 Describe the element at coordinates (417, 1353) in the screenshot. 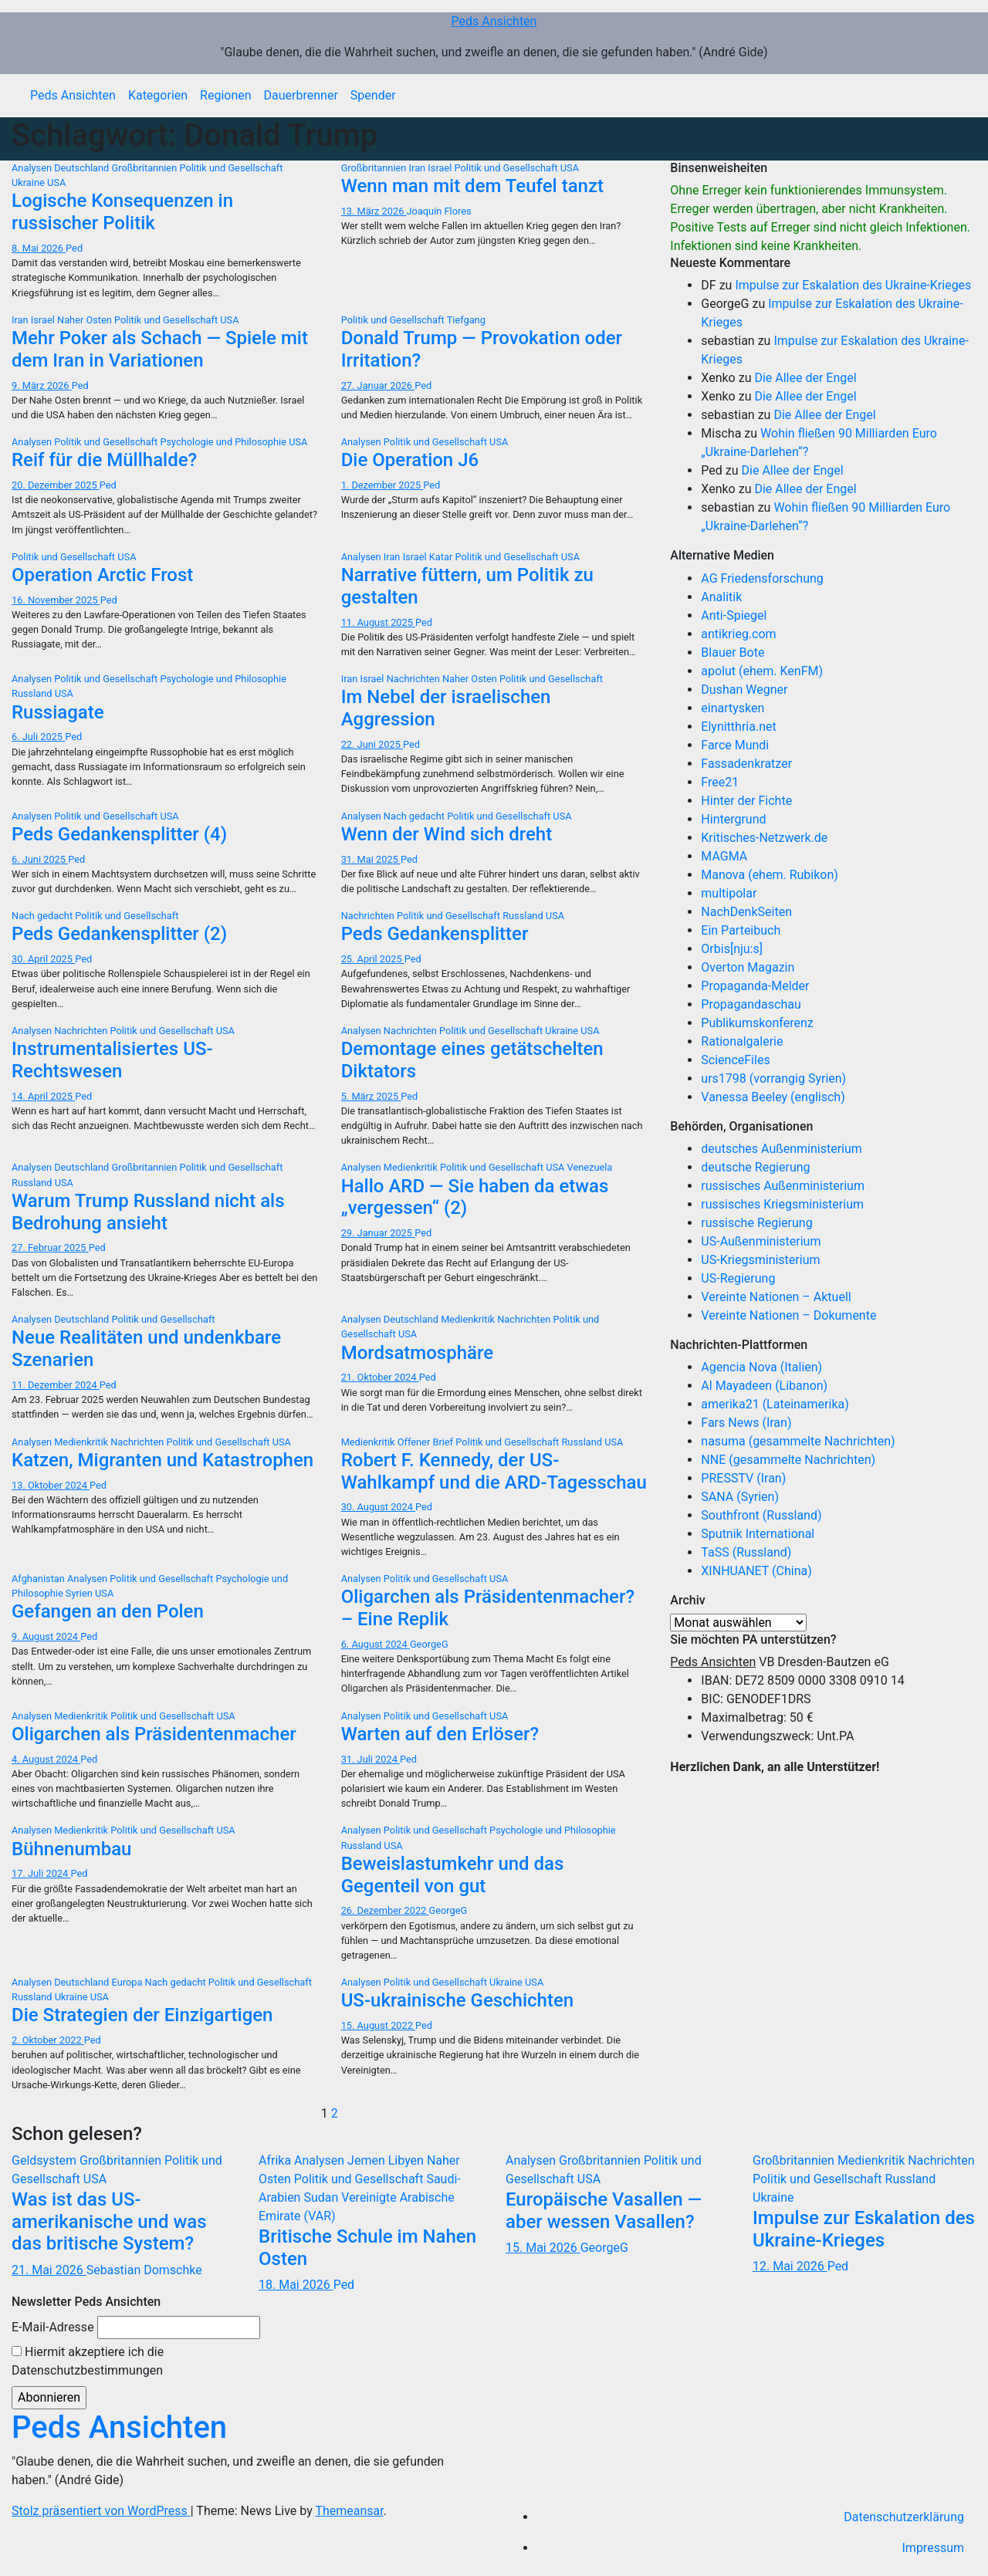

I see `Mordsatmosphäre` at that location.